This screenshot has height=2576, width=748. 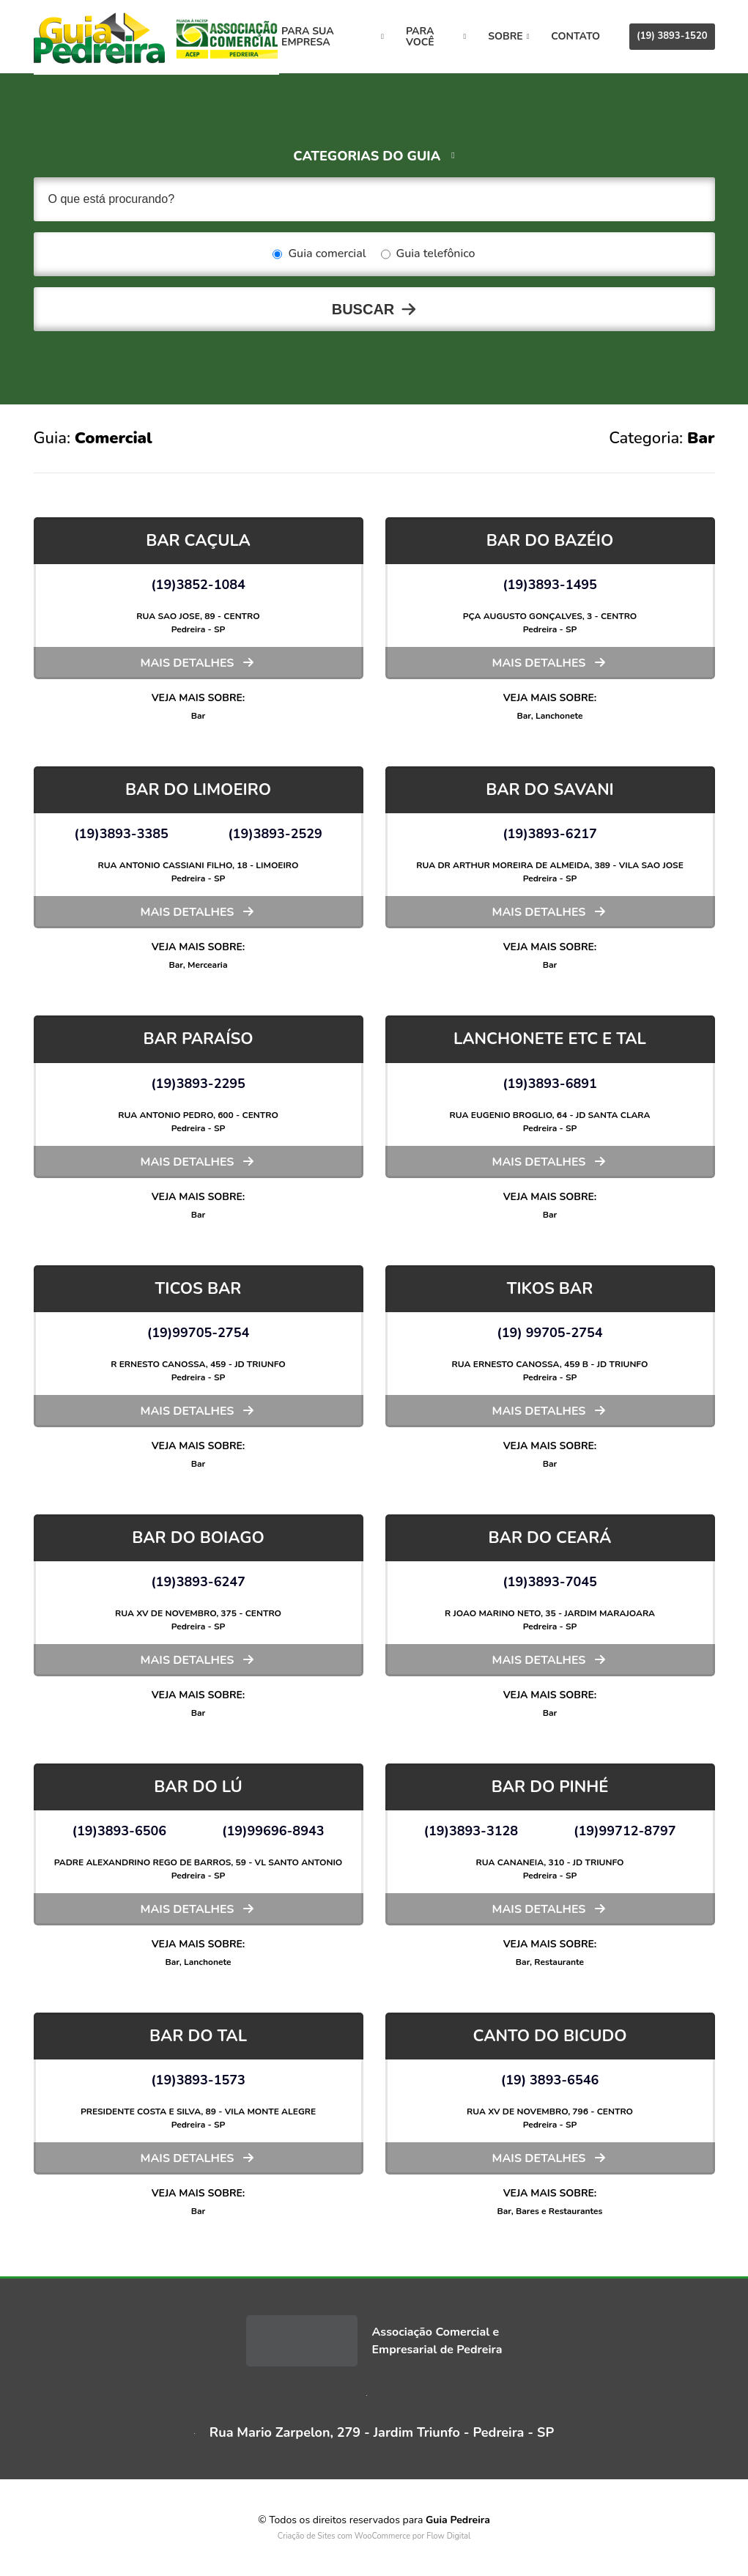 I want to click on (19)99696-8943, so click(x=273, y=1831).